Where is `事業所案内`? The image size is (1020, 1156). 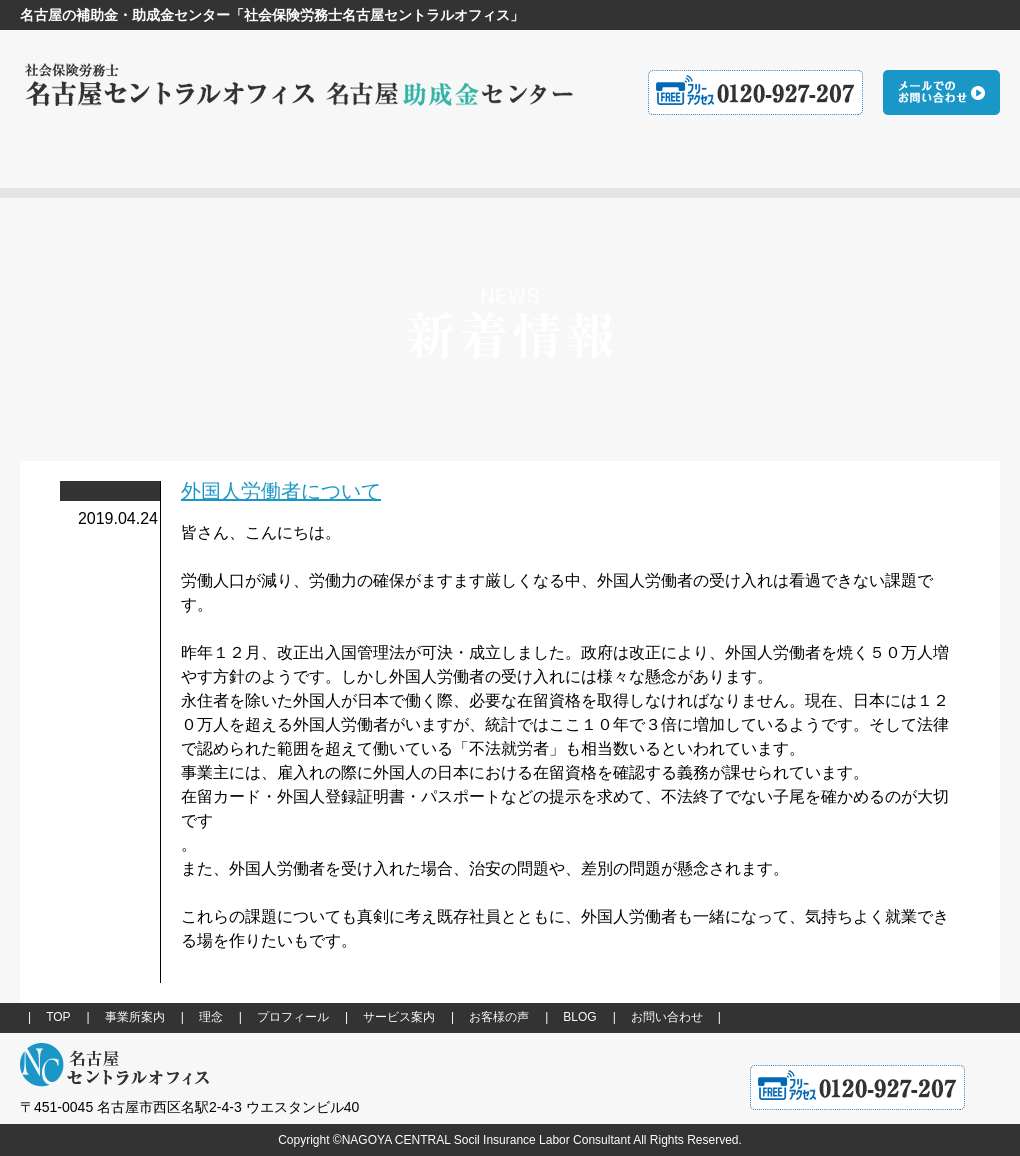
事業所案内 is located at coordinates (135, 1017).